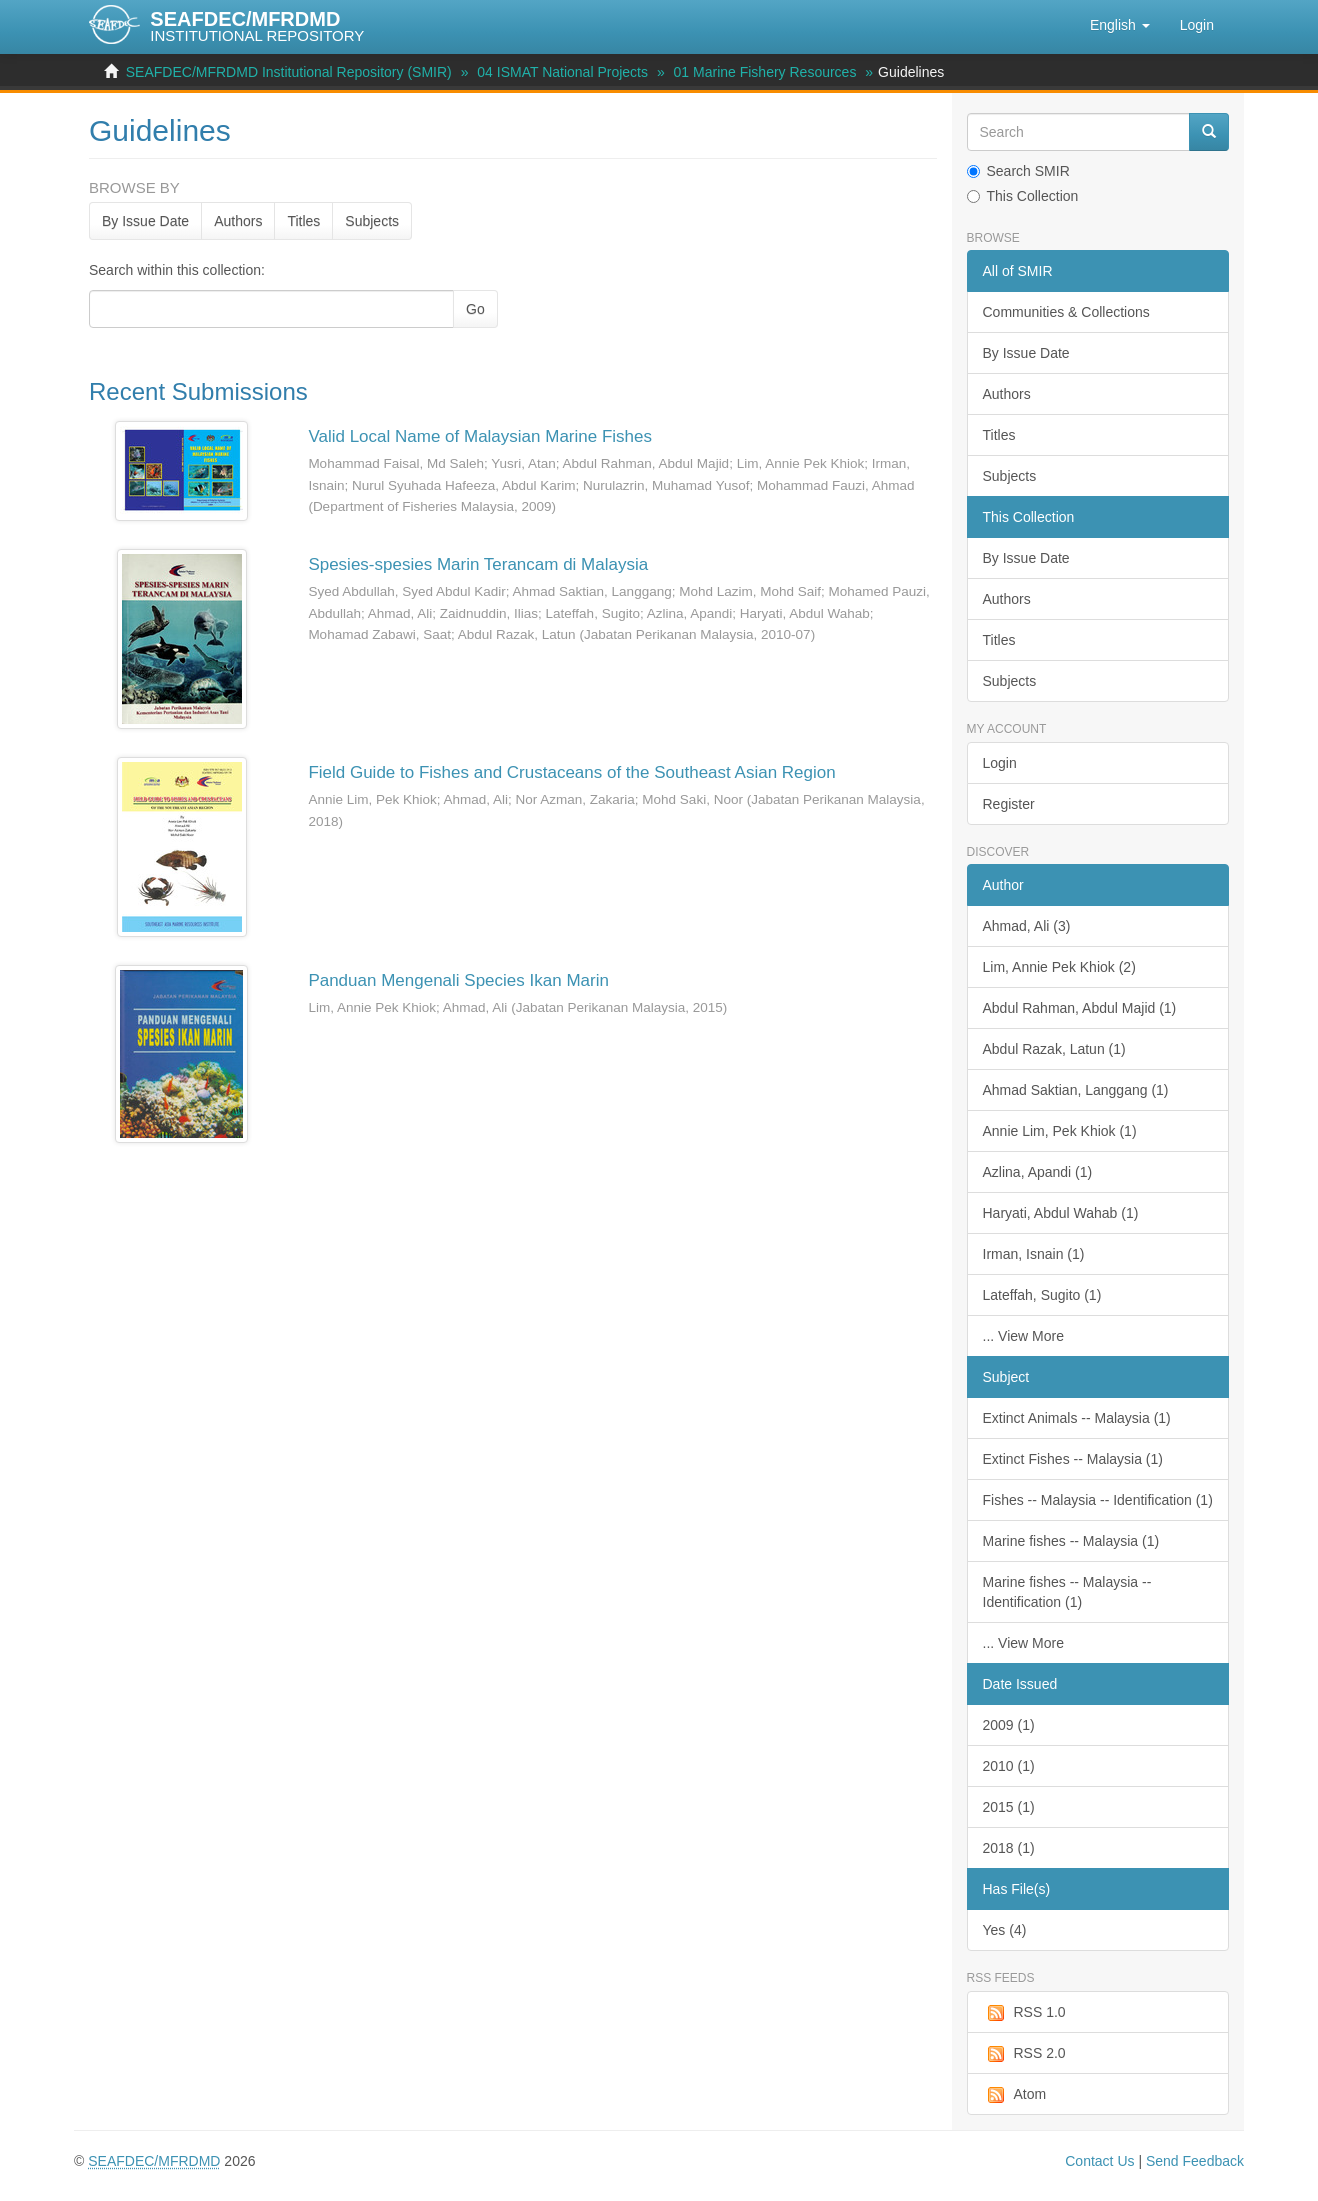 The height and width of the screenshot is (2201, 1318). What do you see at coordinates (1060, 1131) in the screenshot?
I see `Annie Lim, Pek Khiok (1)` at bounding box center [1060, 1131].